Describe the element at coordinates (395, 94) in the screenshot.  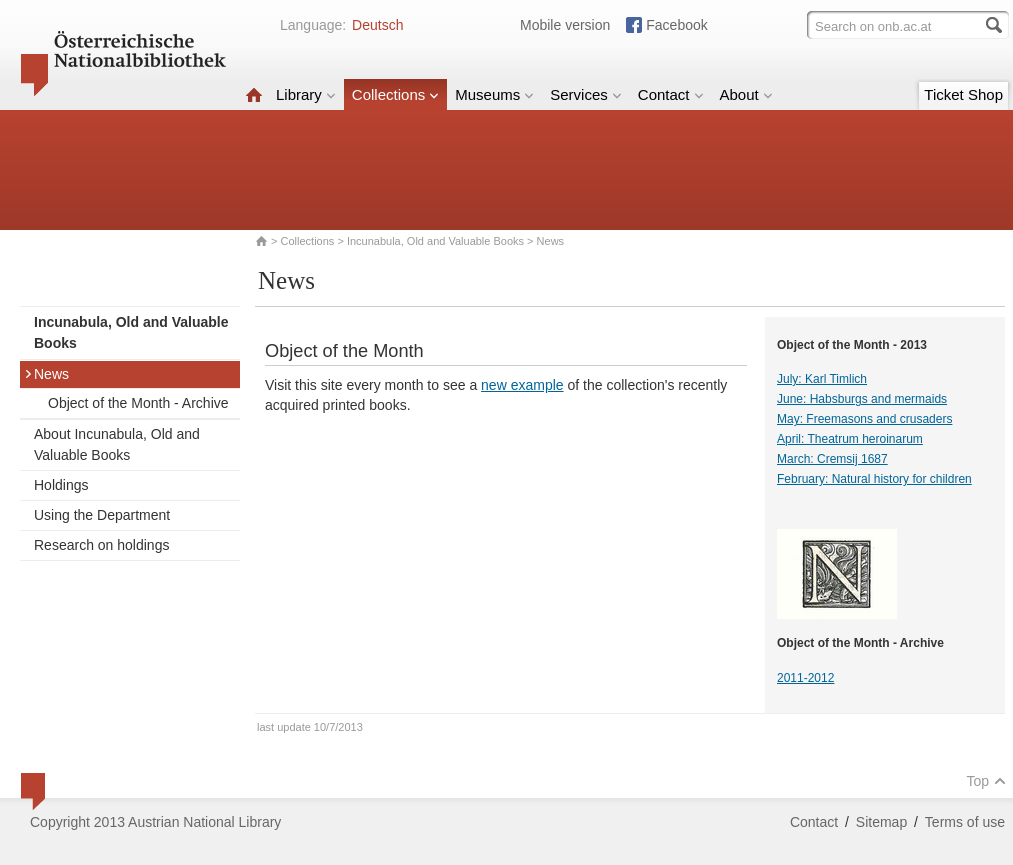
I see `Collections` at that location.